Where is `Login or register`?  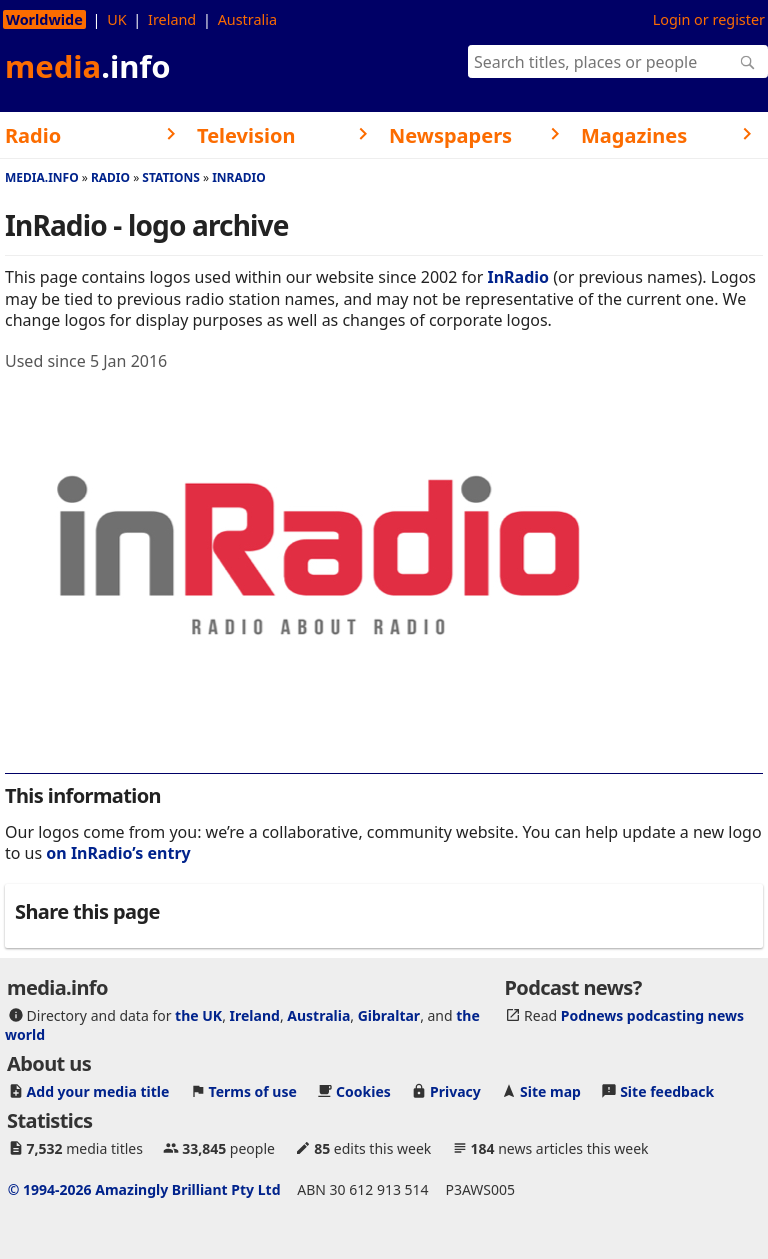
Login or register is located at coordinates (709, 19).